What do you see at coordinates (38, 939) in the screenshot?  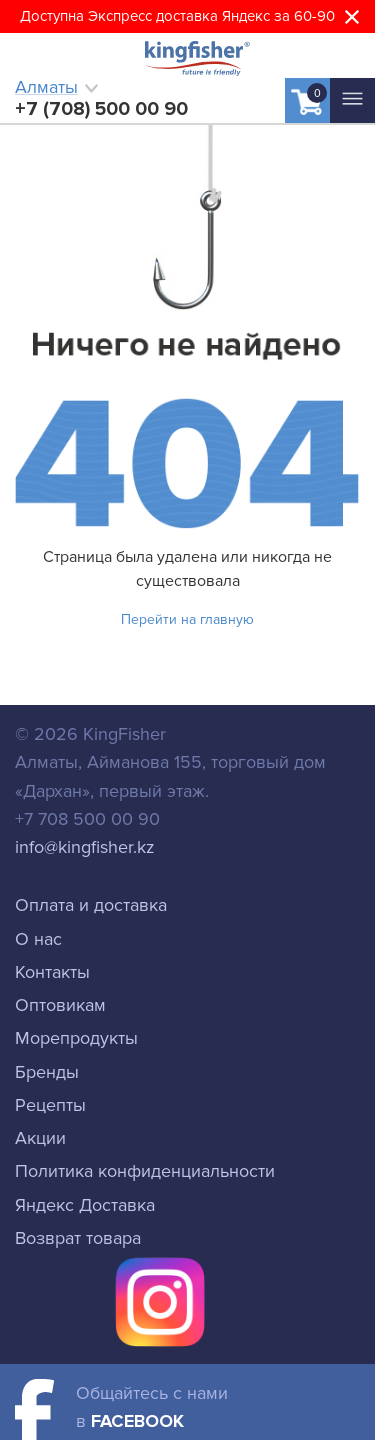 I see `О нас` at bounding box center [38, 939].